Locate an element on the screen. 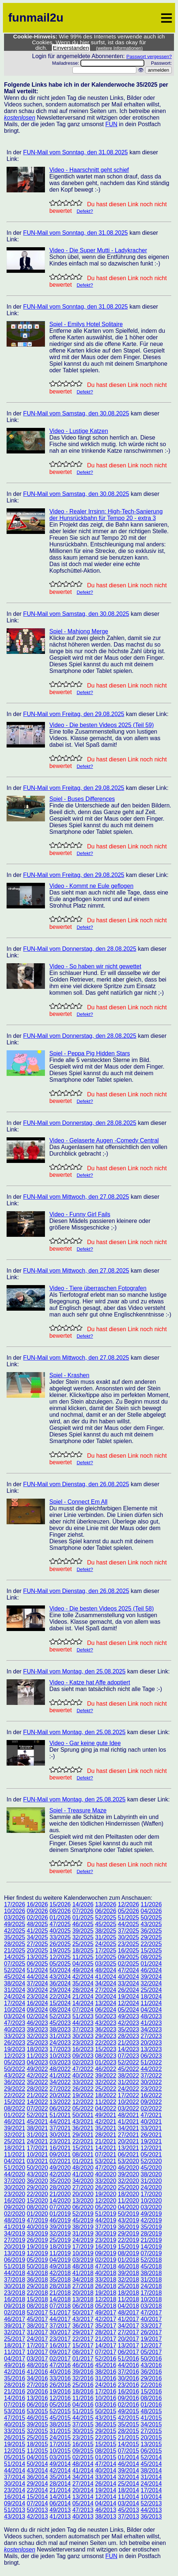  FUN-Mail vom Sonntag, den 31.08.2025 is located at coordinates (75, 152).